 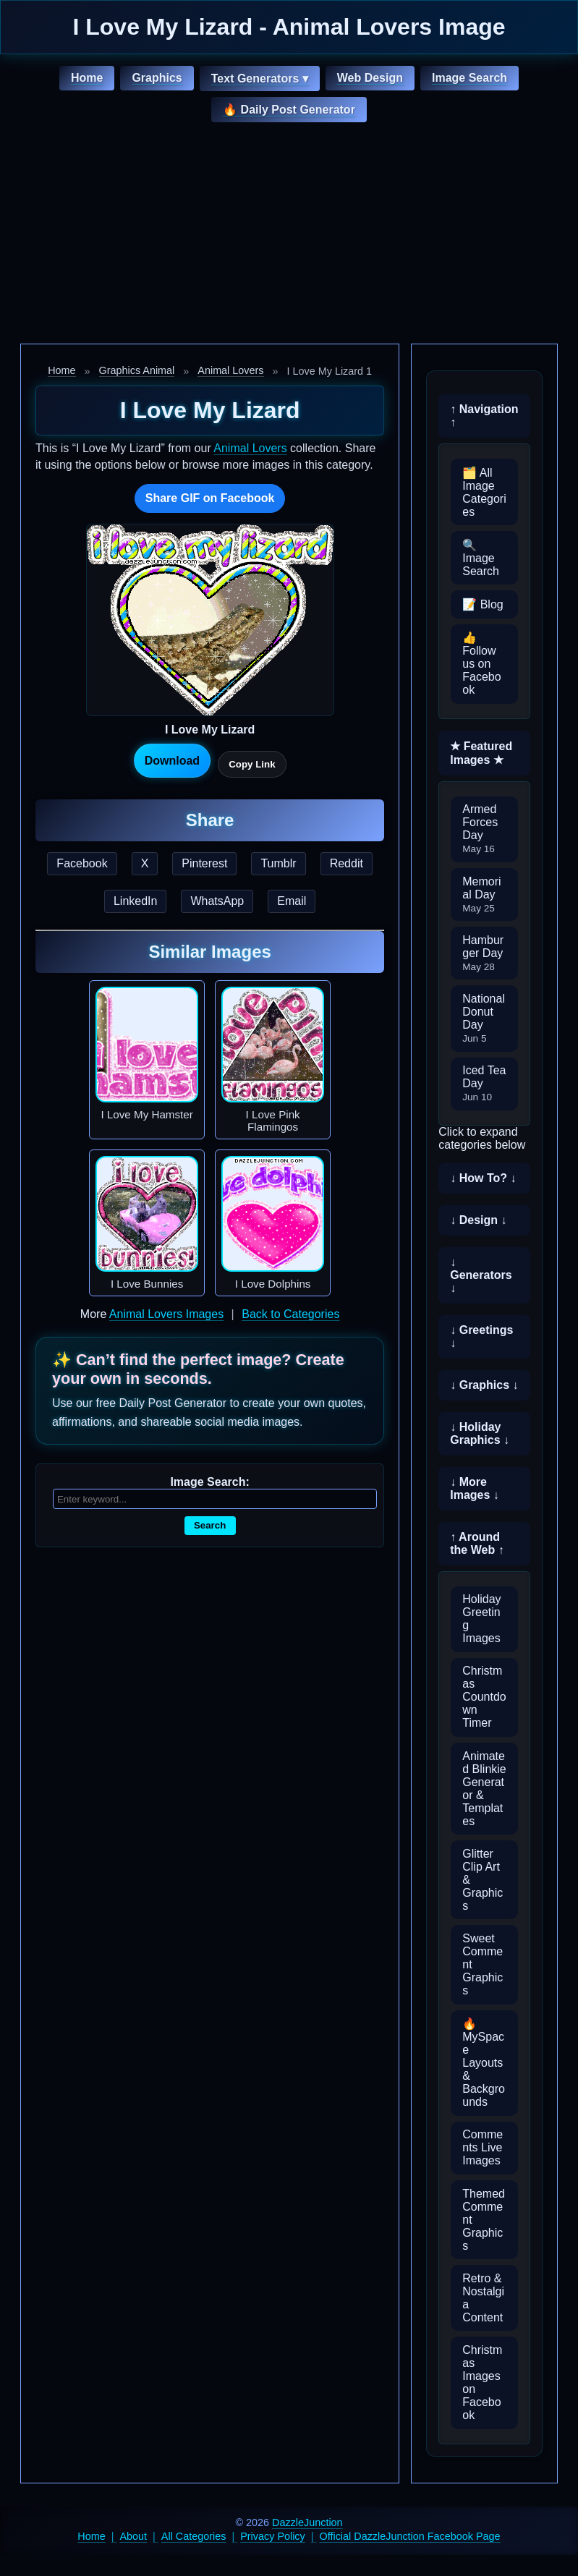 What do you see at coordinates (483, 1178) in the screenshot?
I see `↓ How To? ↓` at bounding box center [483, 1178].